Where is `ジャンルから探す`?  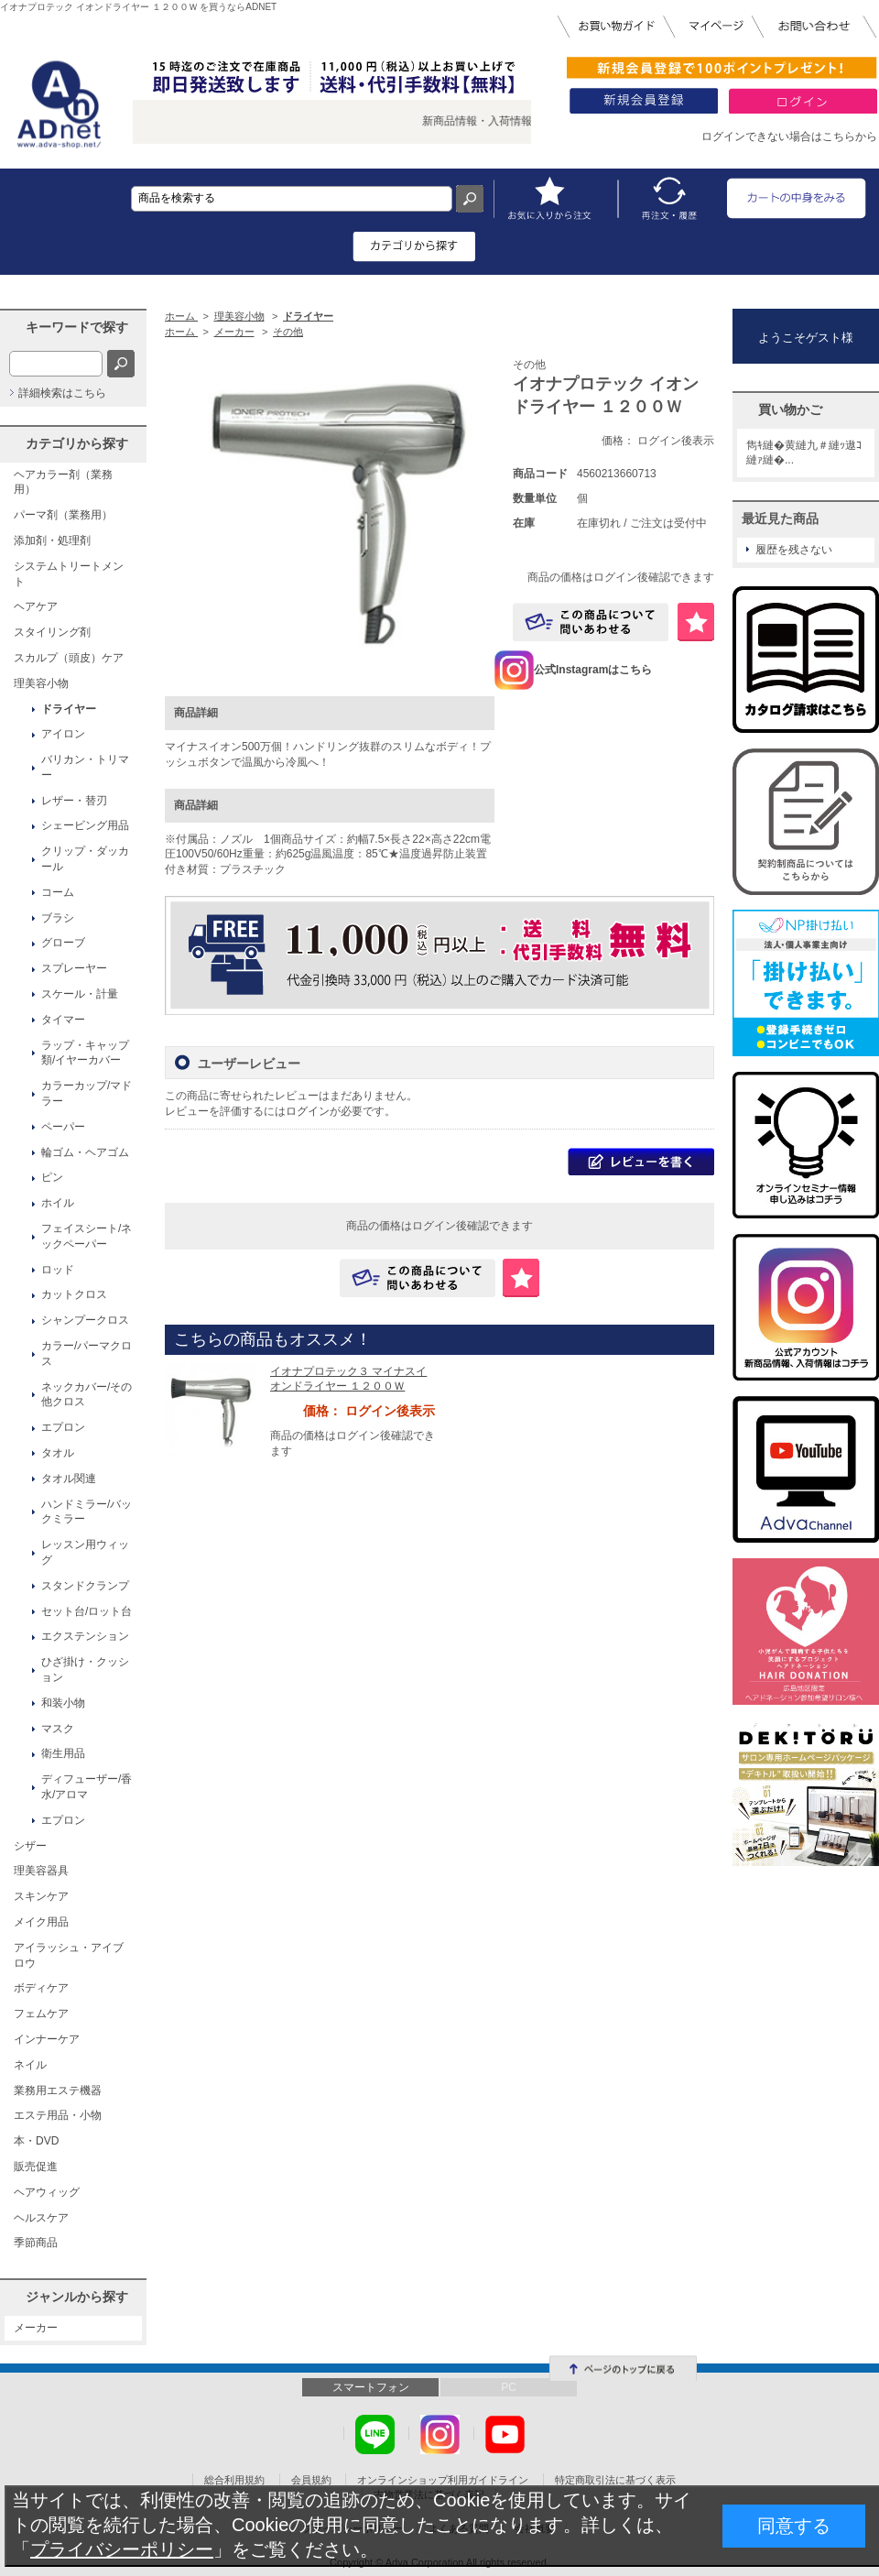
ジャンルから探す is located at coordinates (77, 2296).